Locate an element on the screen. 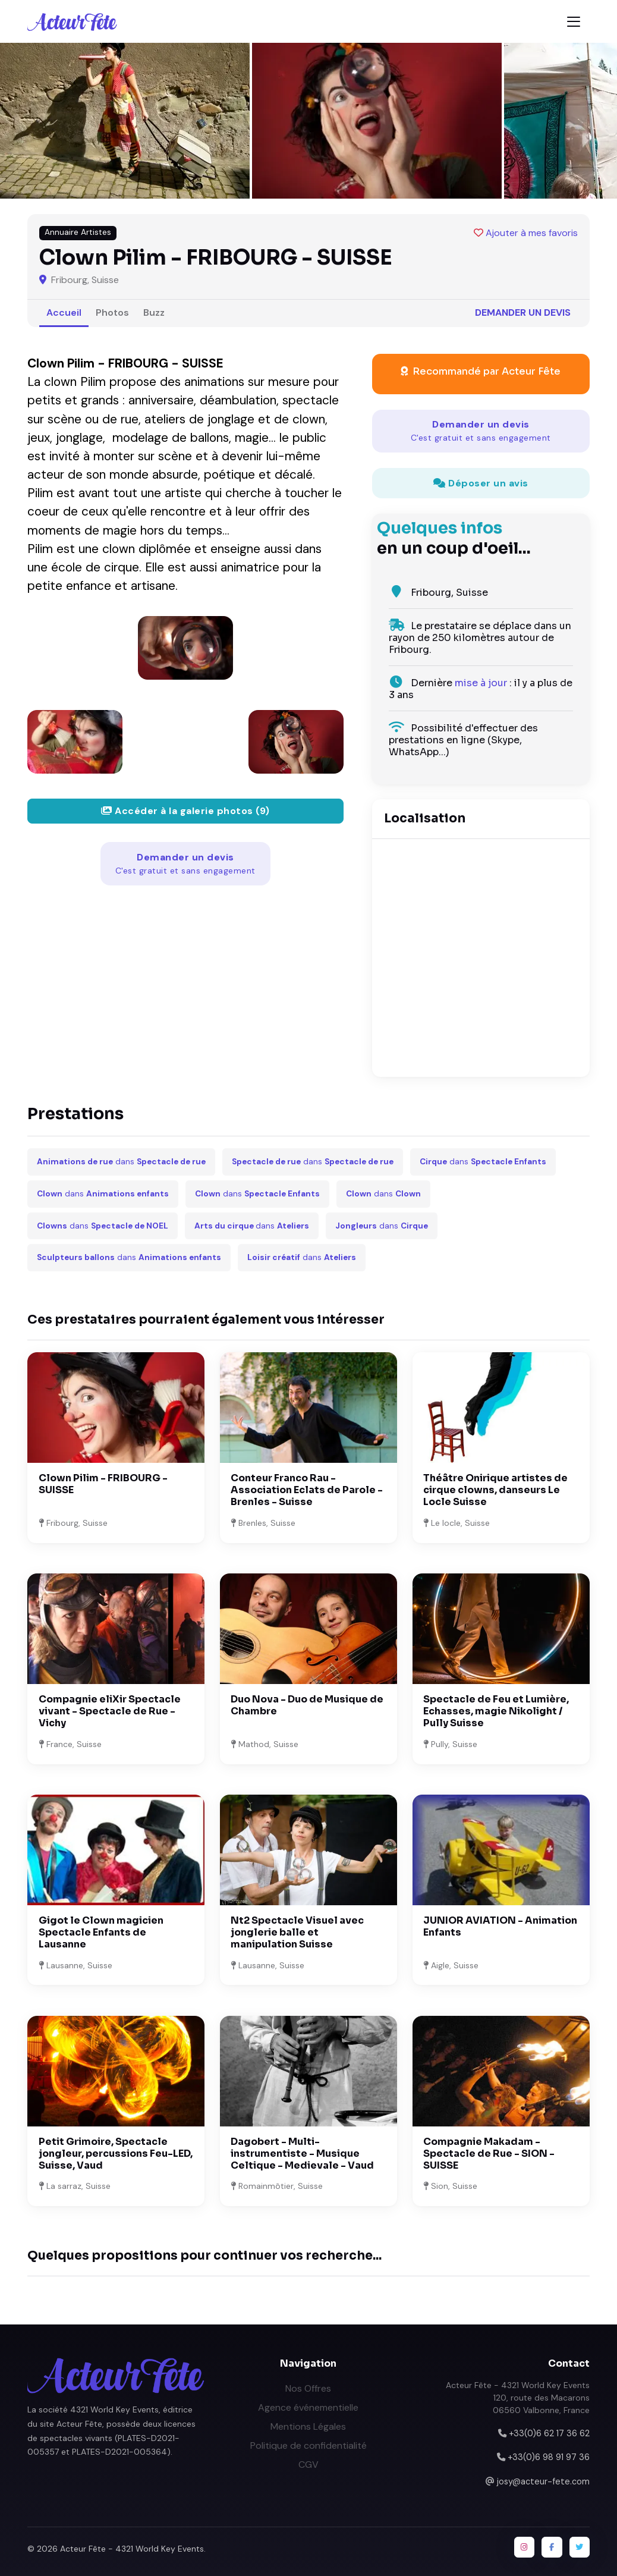 This screenshot has height=2576, width=617. mise à jour is located at coordinates (481, 683).